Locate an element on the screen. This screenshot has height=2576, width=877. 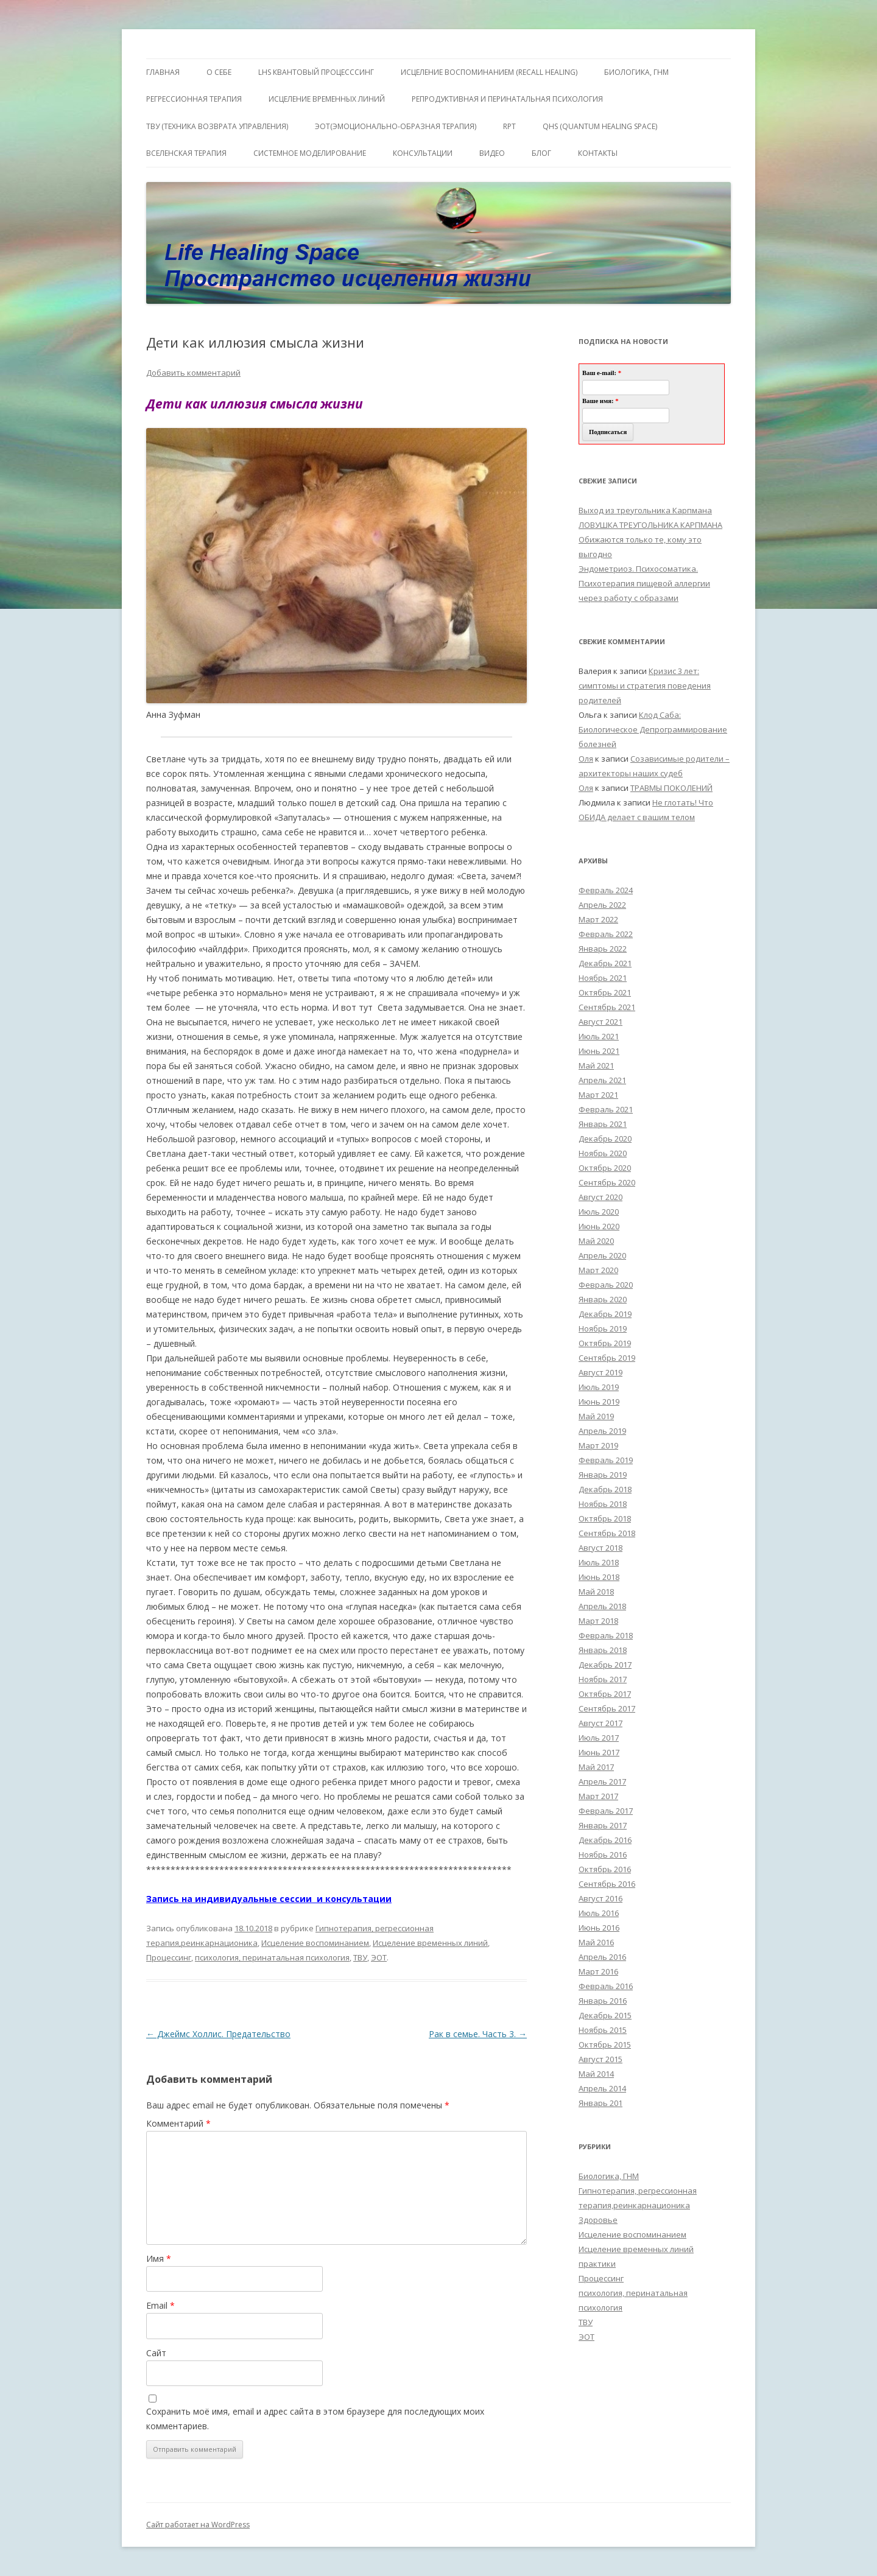
Октябрь 2020 is located at coordinates (605, 1167).